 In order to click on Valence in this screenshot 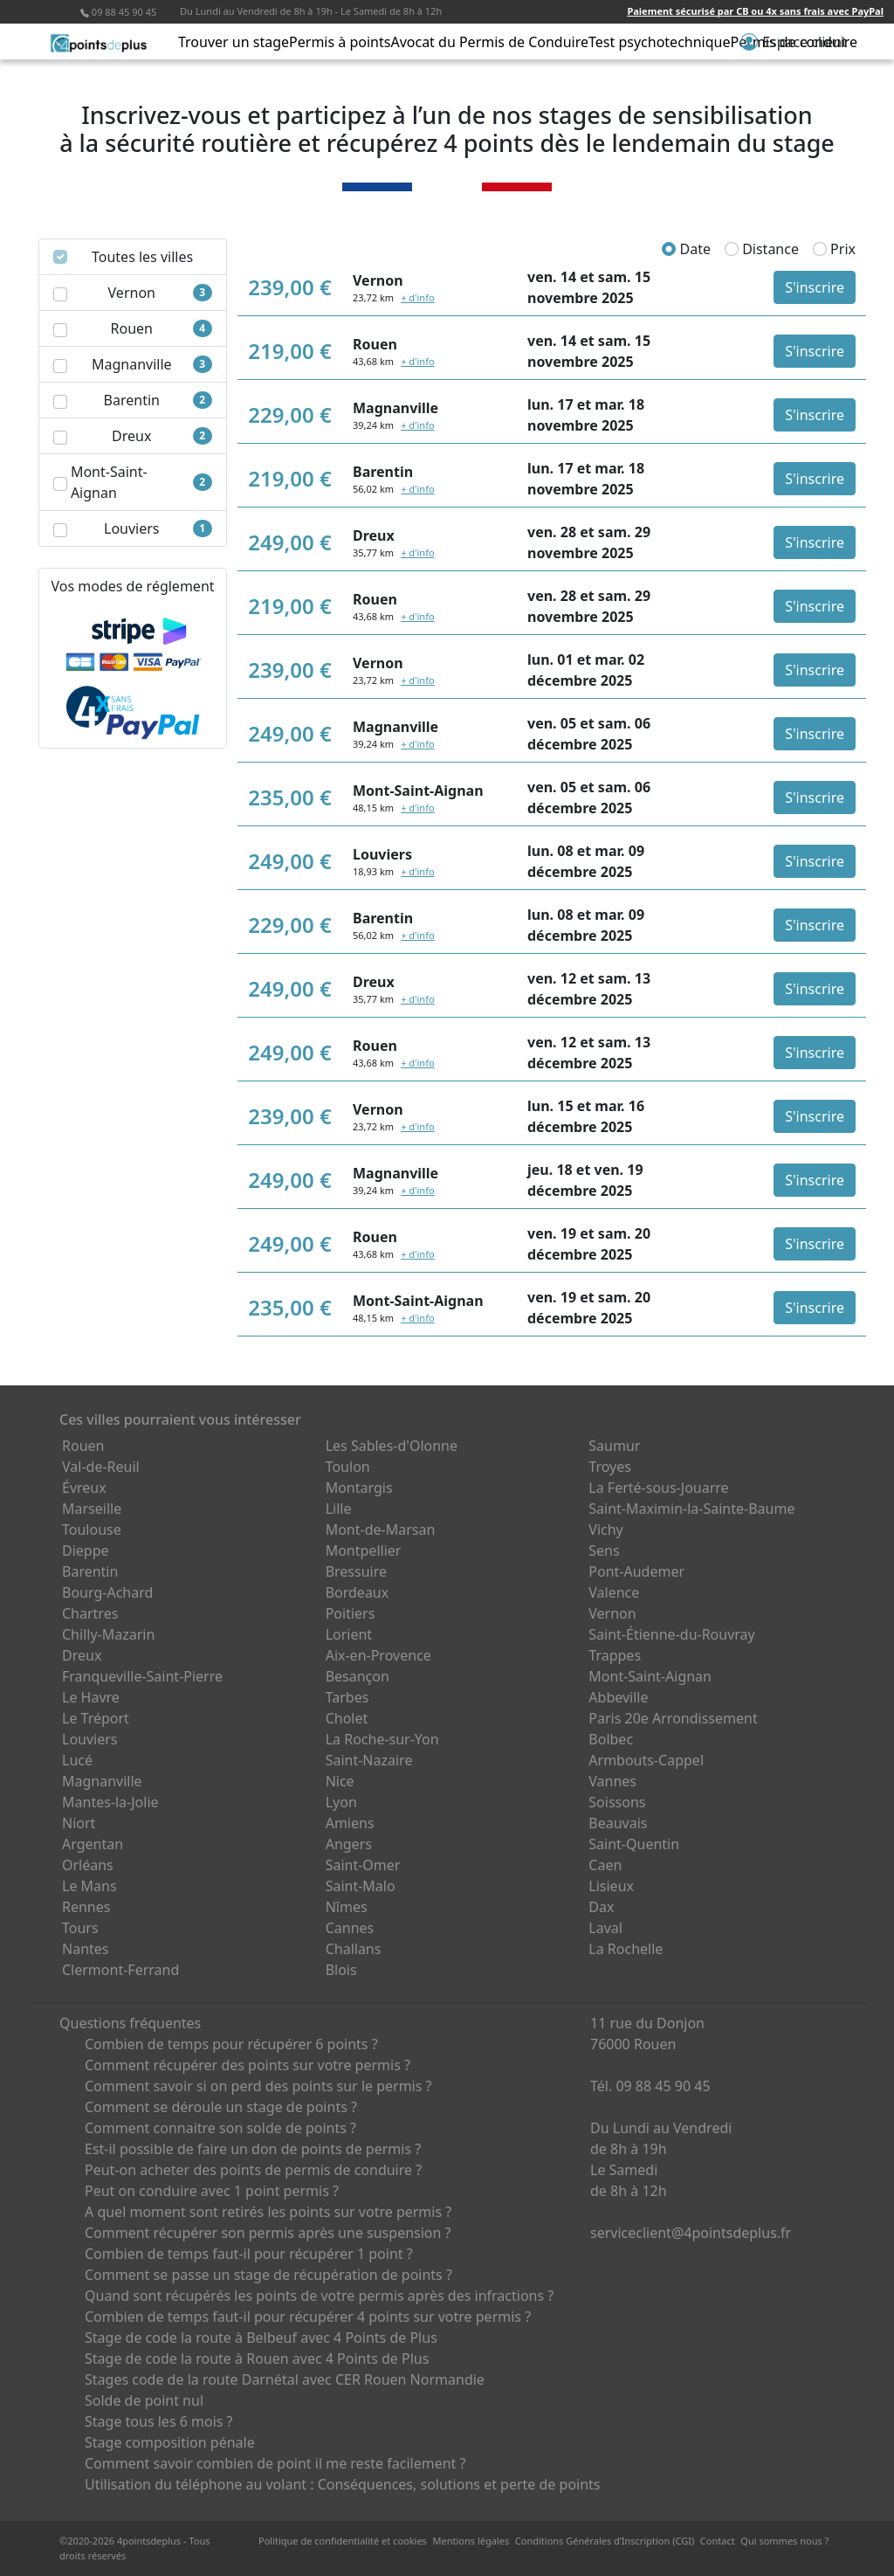, I will do `click(613, 1592)`.